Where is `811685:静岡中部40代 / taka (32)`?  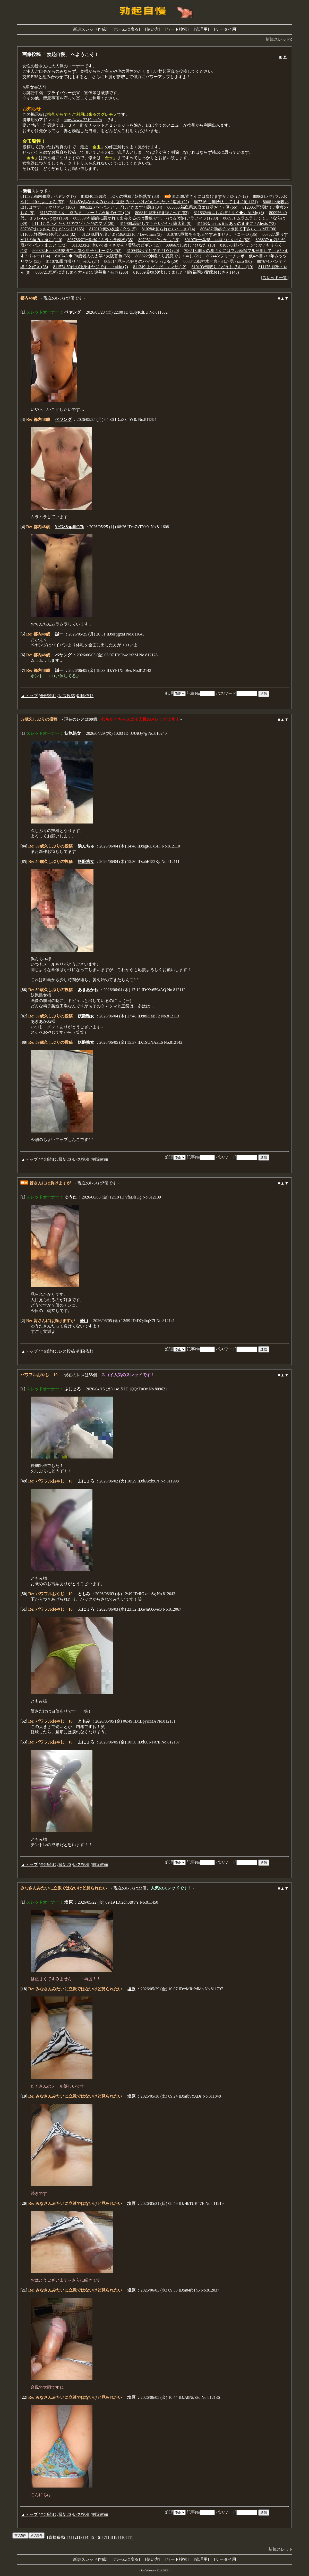 811685:静岡中部40代 / taka (32) is located at coordinates (48, 234).